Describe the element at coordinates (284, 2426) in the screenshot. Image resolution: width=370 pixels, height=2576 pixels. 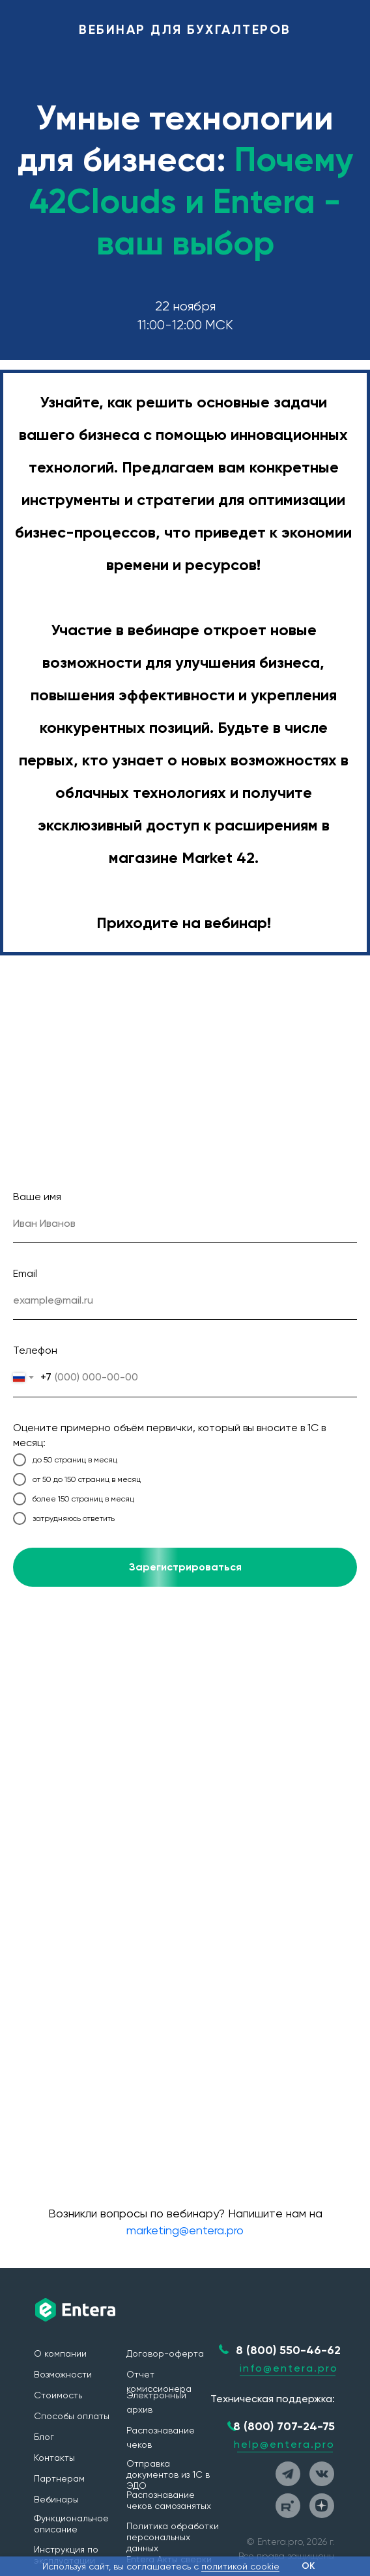
I see `8 (800) 707-24-75` at that location.